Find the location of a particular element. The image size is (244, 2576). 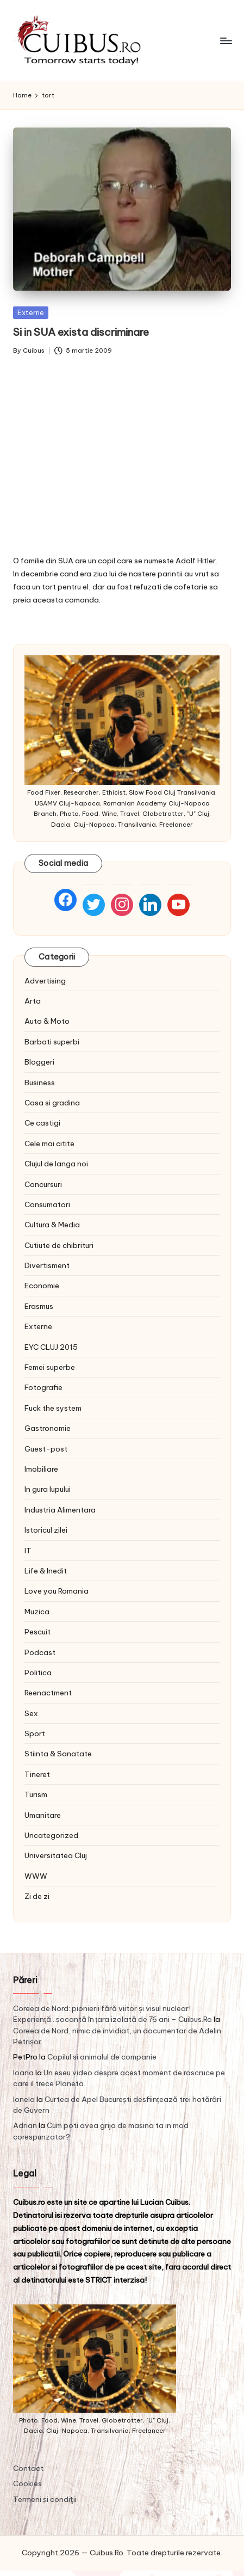

Zi de zi is located at coordinates (36, 1896).